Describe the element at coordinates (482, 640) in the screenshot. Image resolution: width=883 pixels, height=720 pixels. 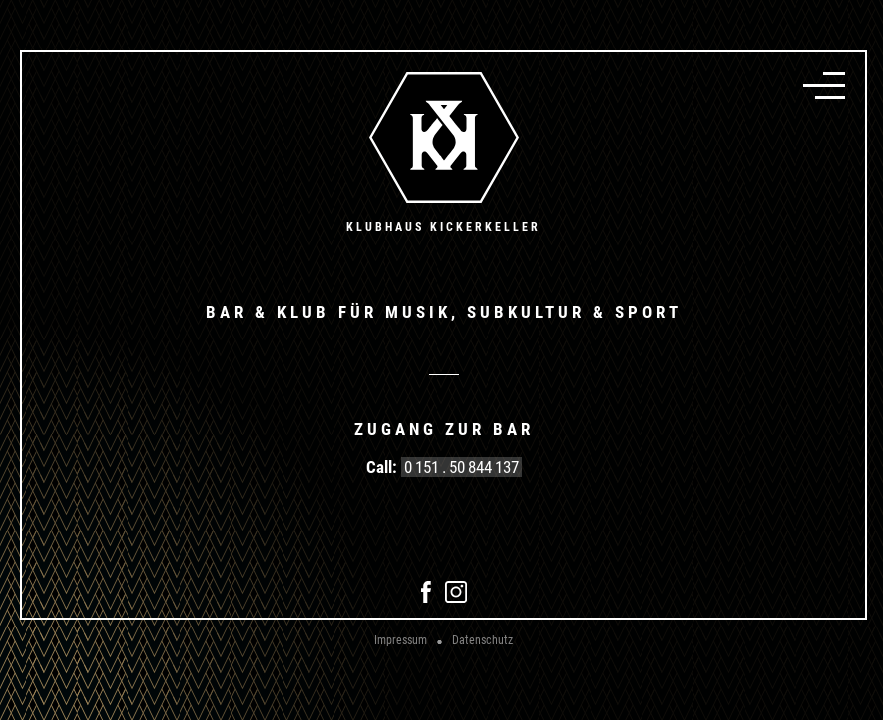
I see `Datenschutz` at that location.